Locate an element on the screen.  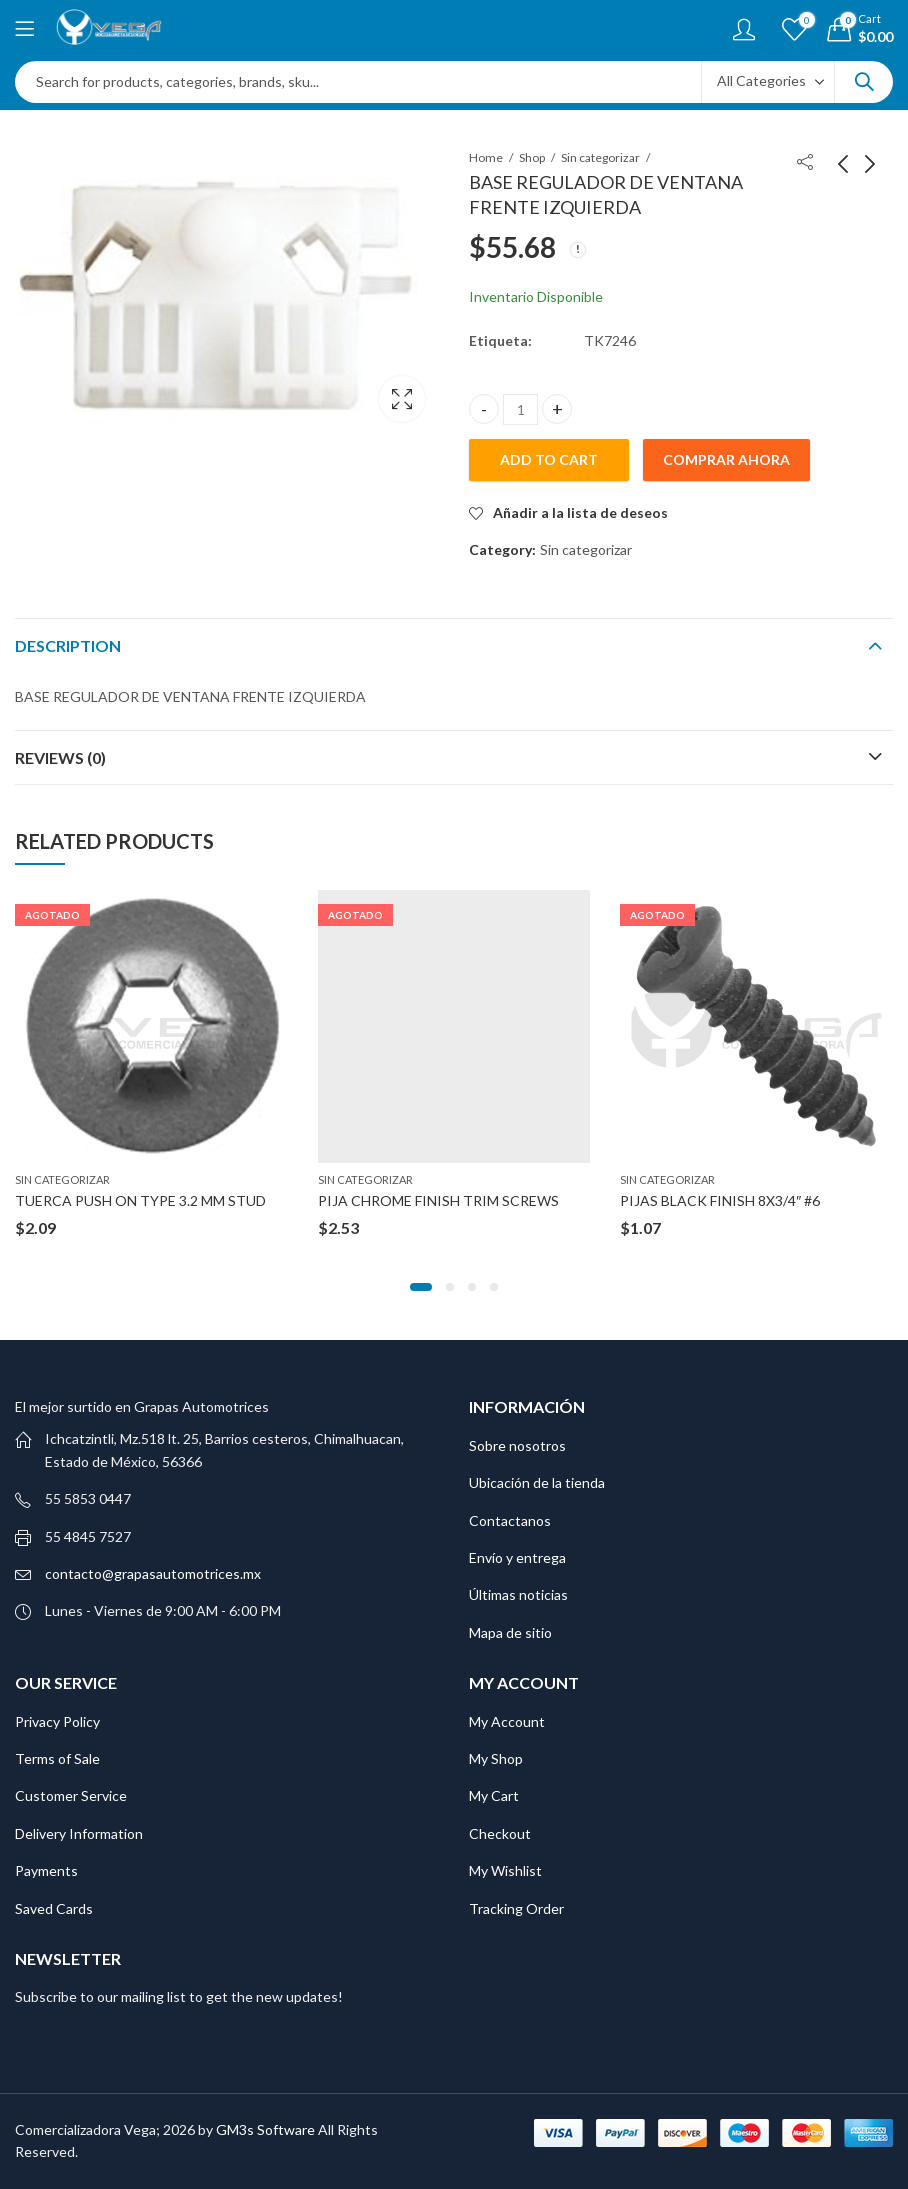
My Account is located at coordinates (507, 1721).